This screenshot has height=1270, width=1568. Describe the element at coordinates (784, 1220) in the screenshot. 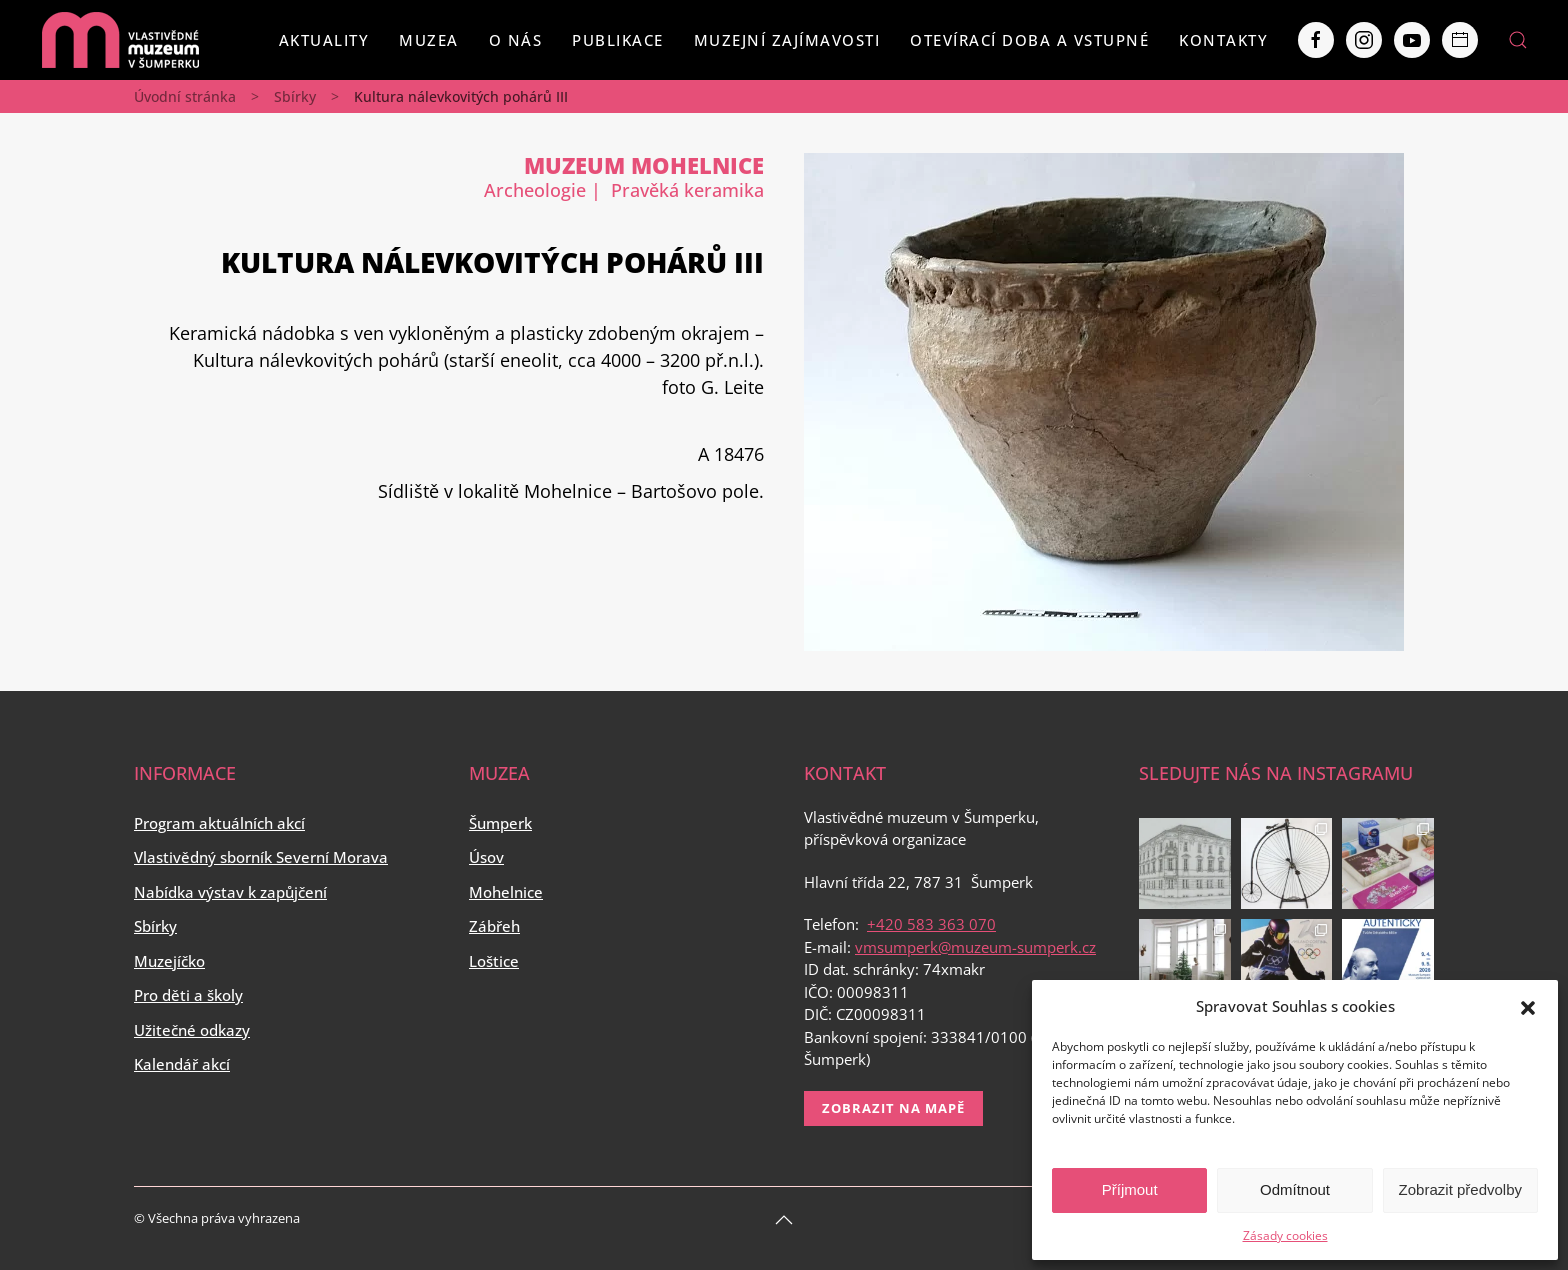

I see `[Back to top]` at that location.